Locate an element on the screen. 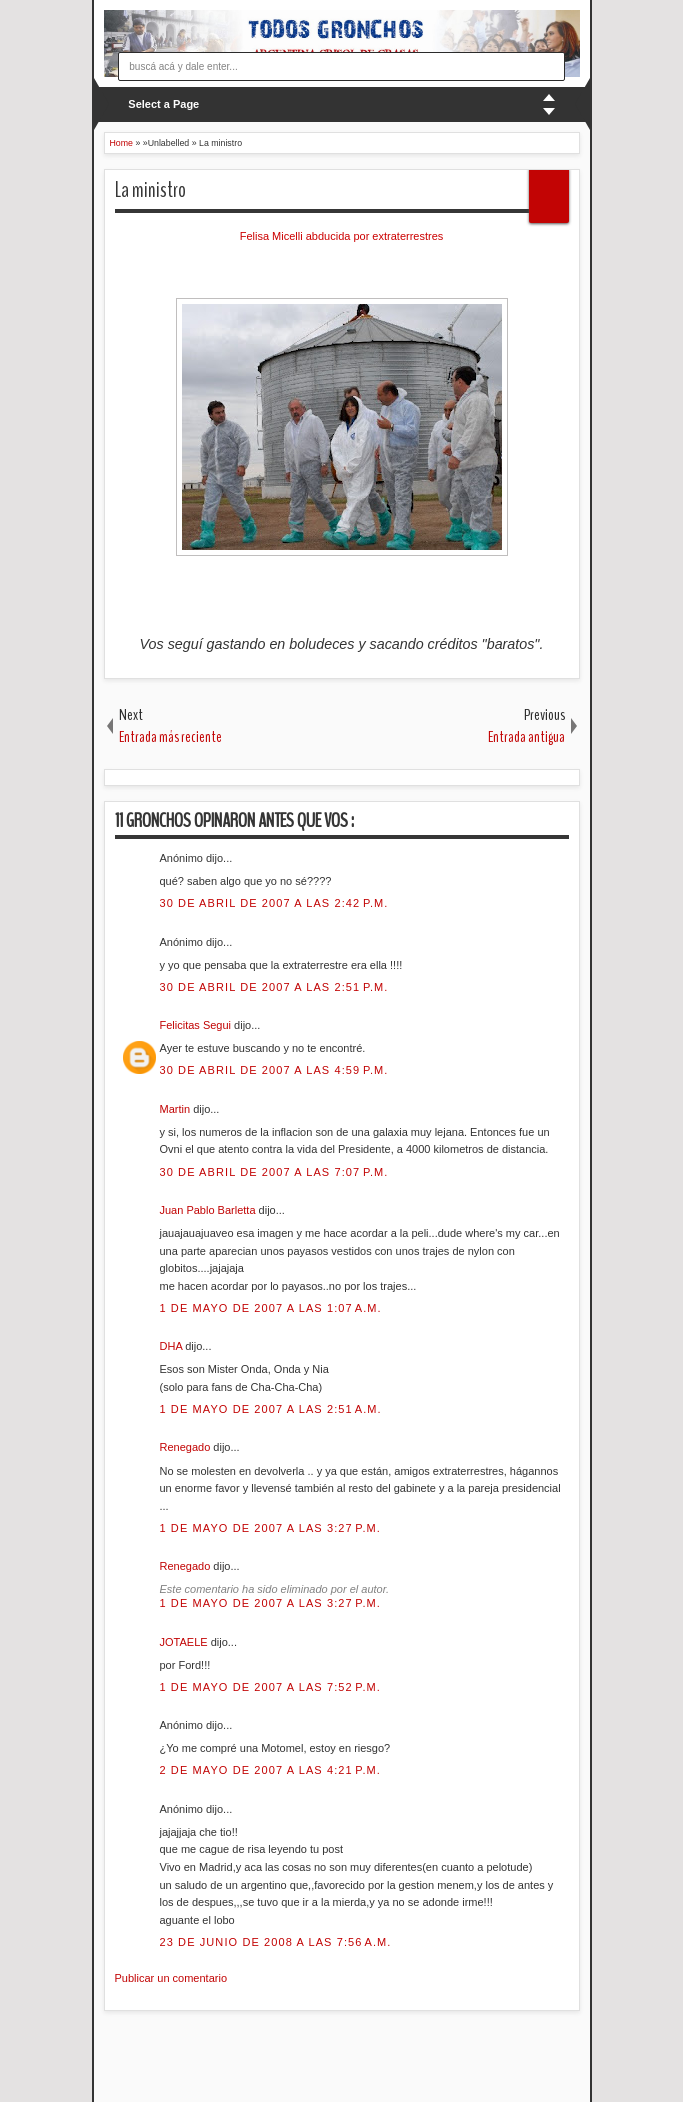 The height and width of the screenshot is (2102, 683). 1 de mayo de 2007 a las 3:27 p.m. is located at coordinates (270, 1528).